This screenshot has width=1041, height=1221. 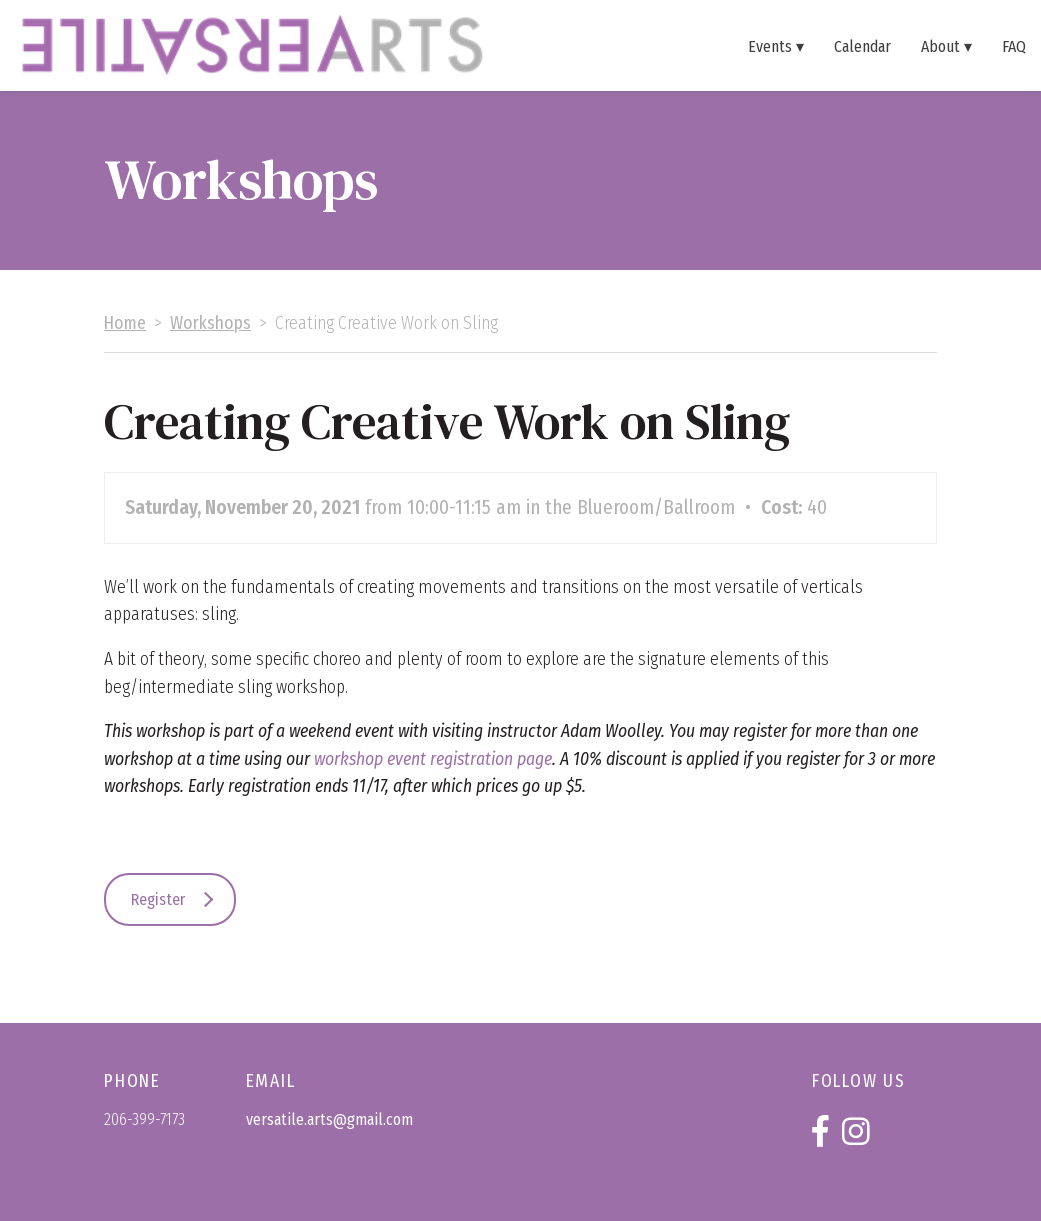 I want to click on Events, so click(x=770, y=46).